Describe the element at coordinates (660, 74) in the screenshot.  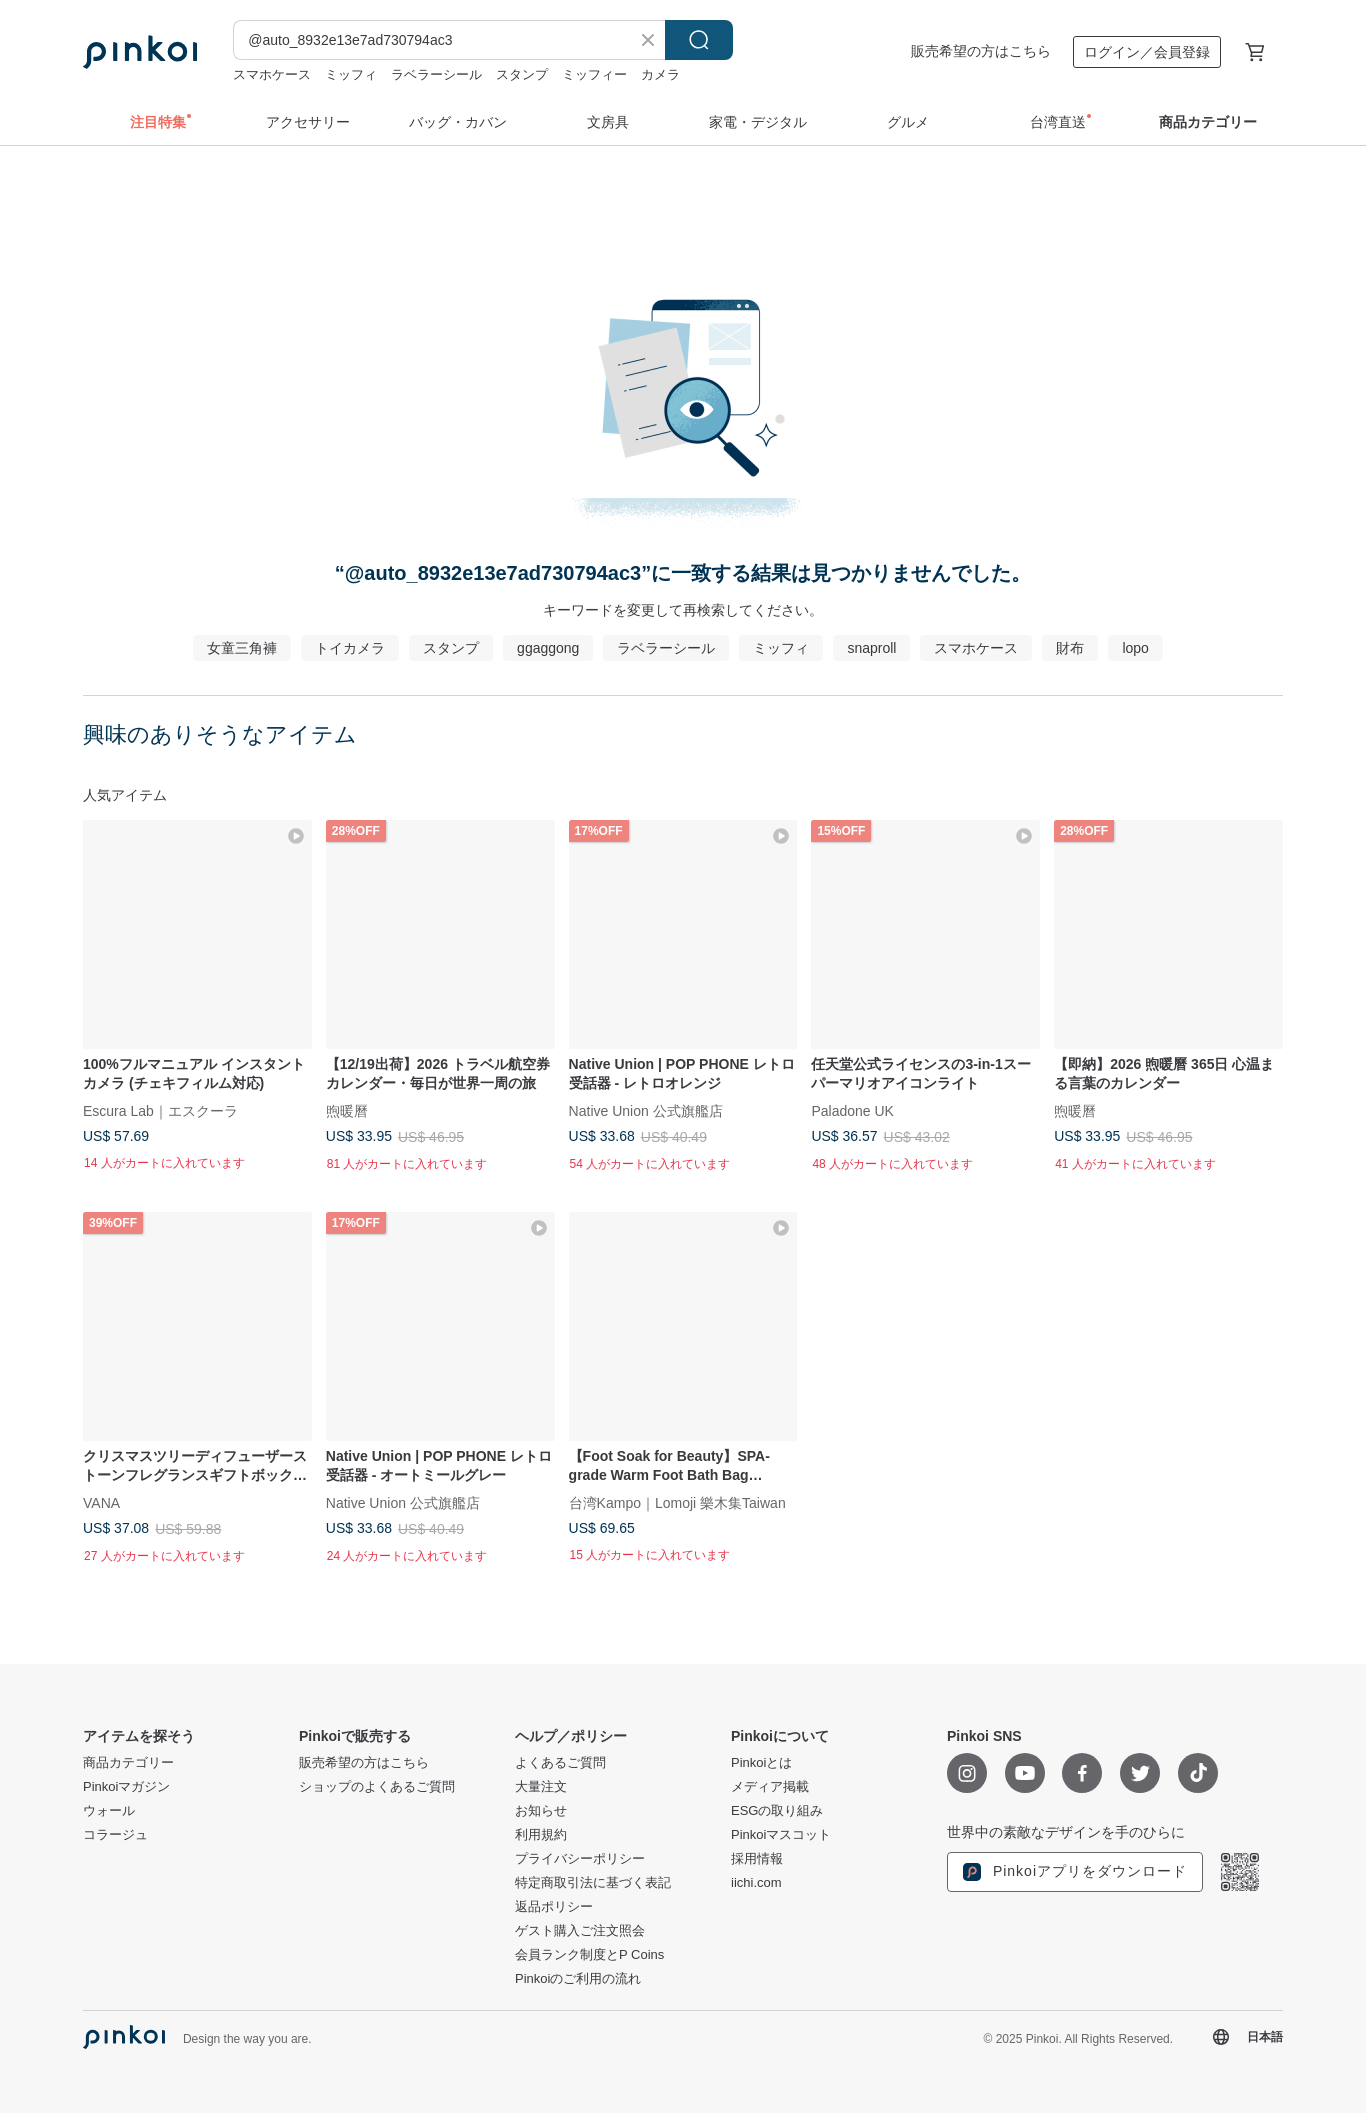
I see `カメラ` at that location.